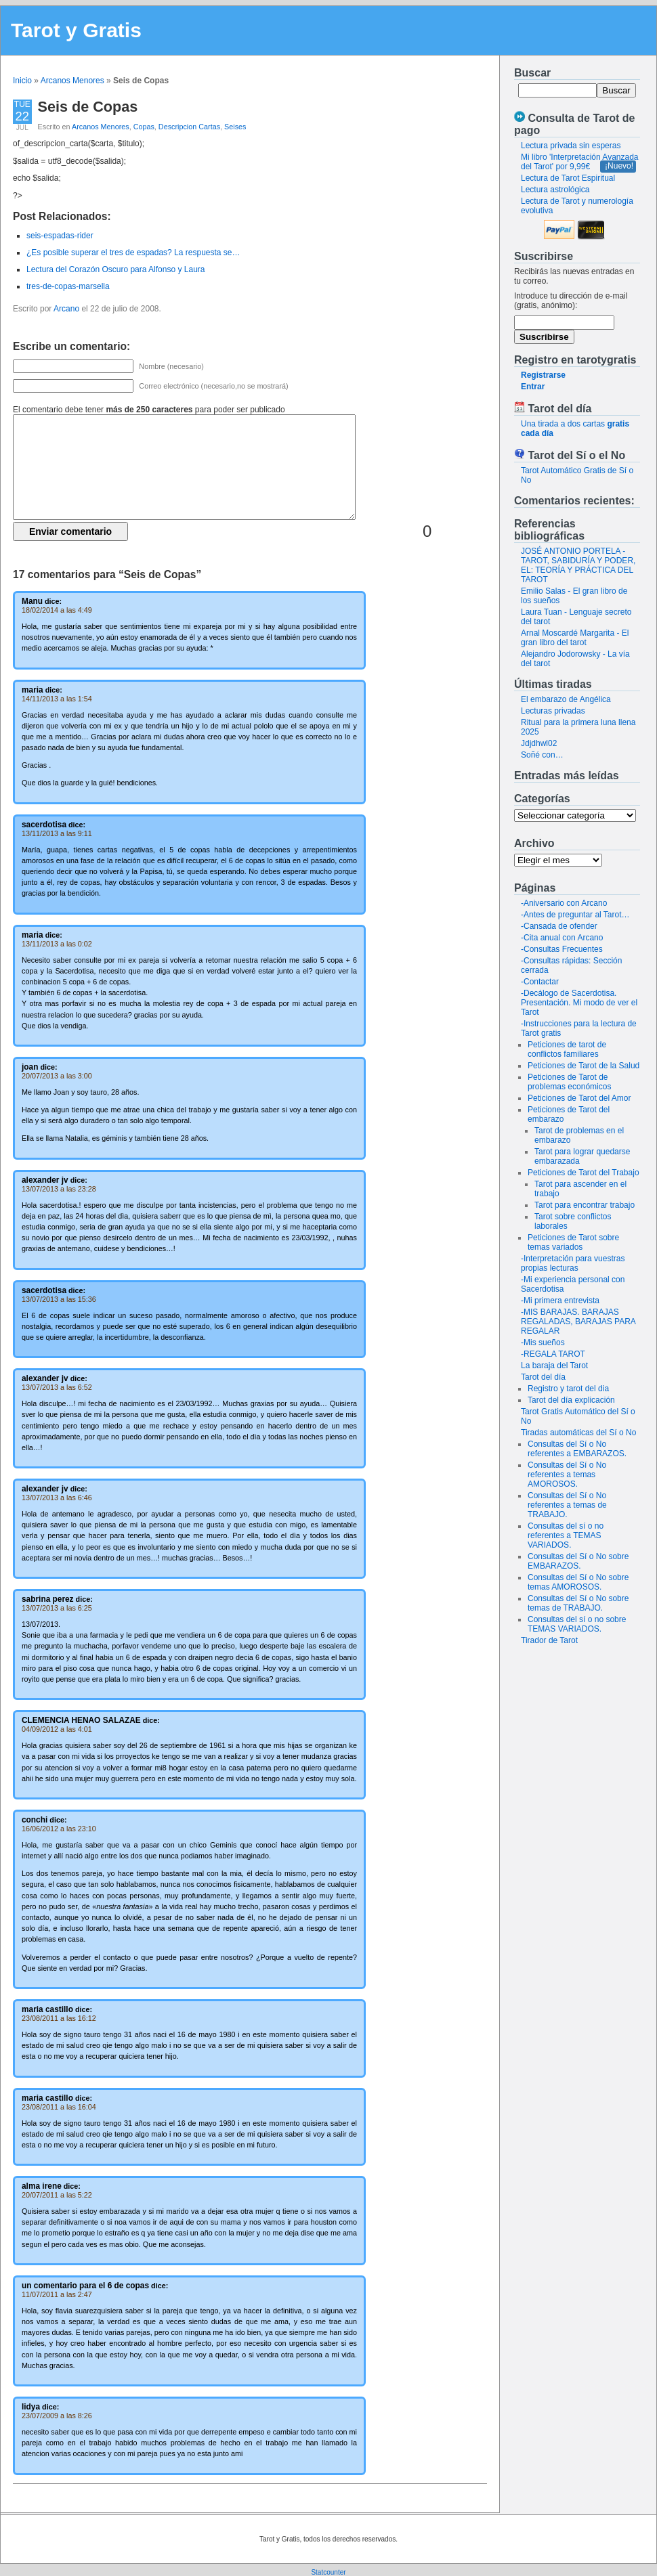 The width and height of the screenshot is (657, 2576). What do you see at coordinates (57, 1076) in the screenshot?
I see `20/07/2013 a las 3:00` at bounding box center [57, 1076].